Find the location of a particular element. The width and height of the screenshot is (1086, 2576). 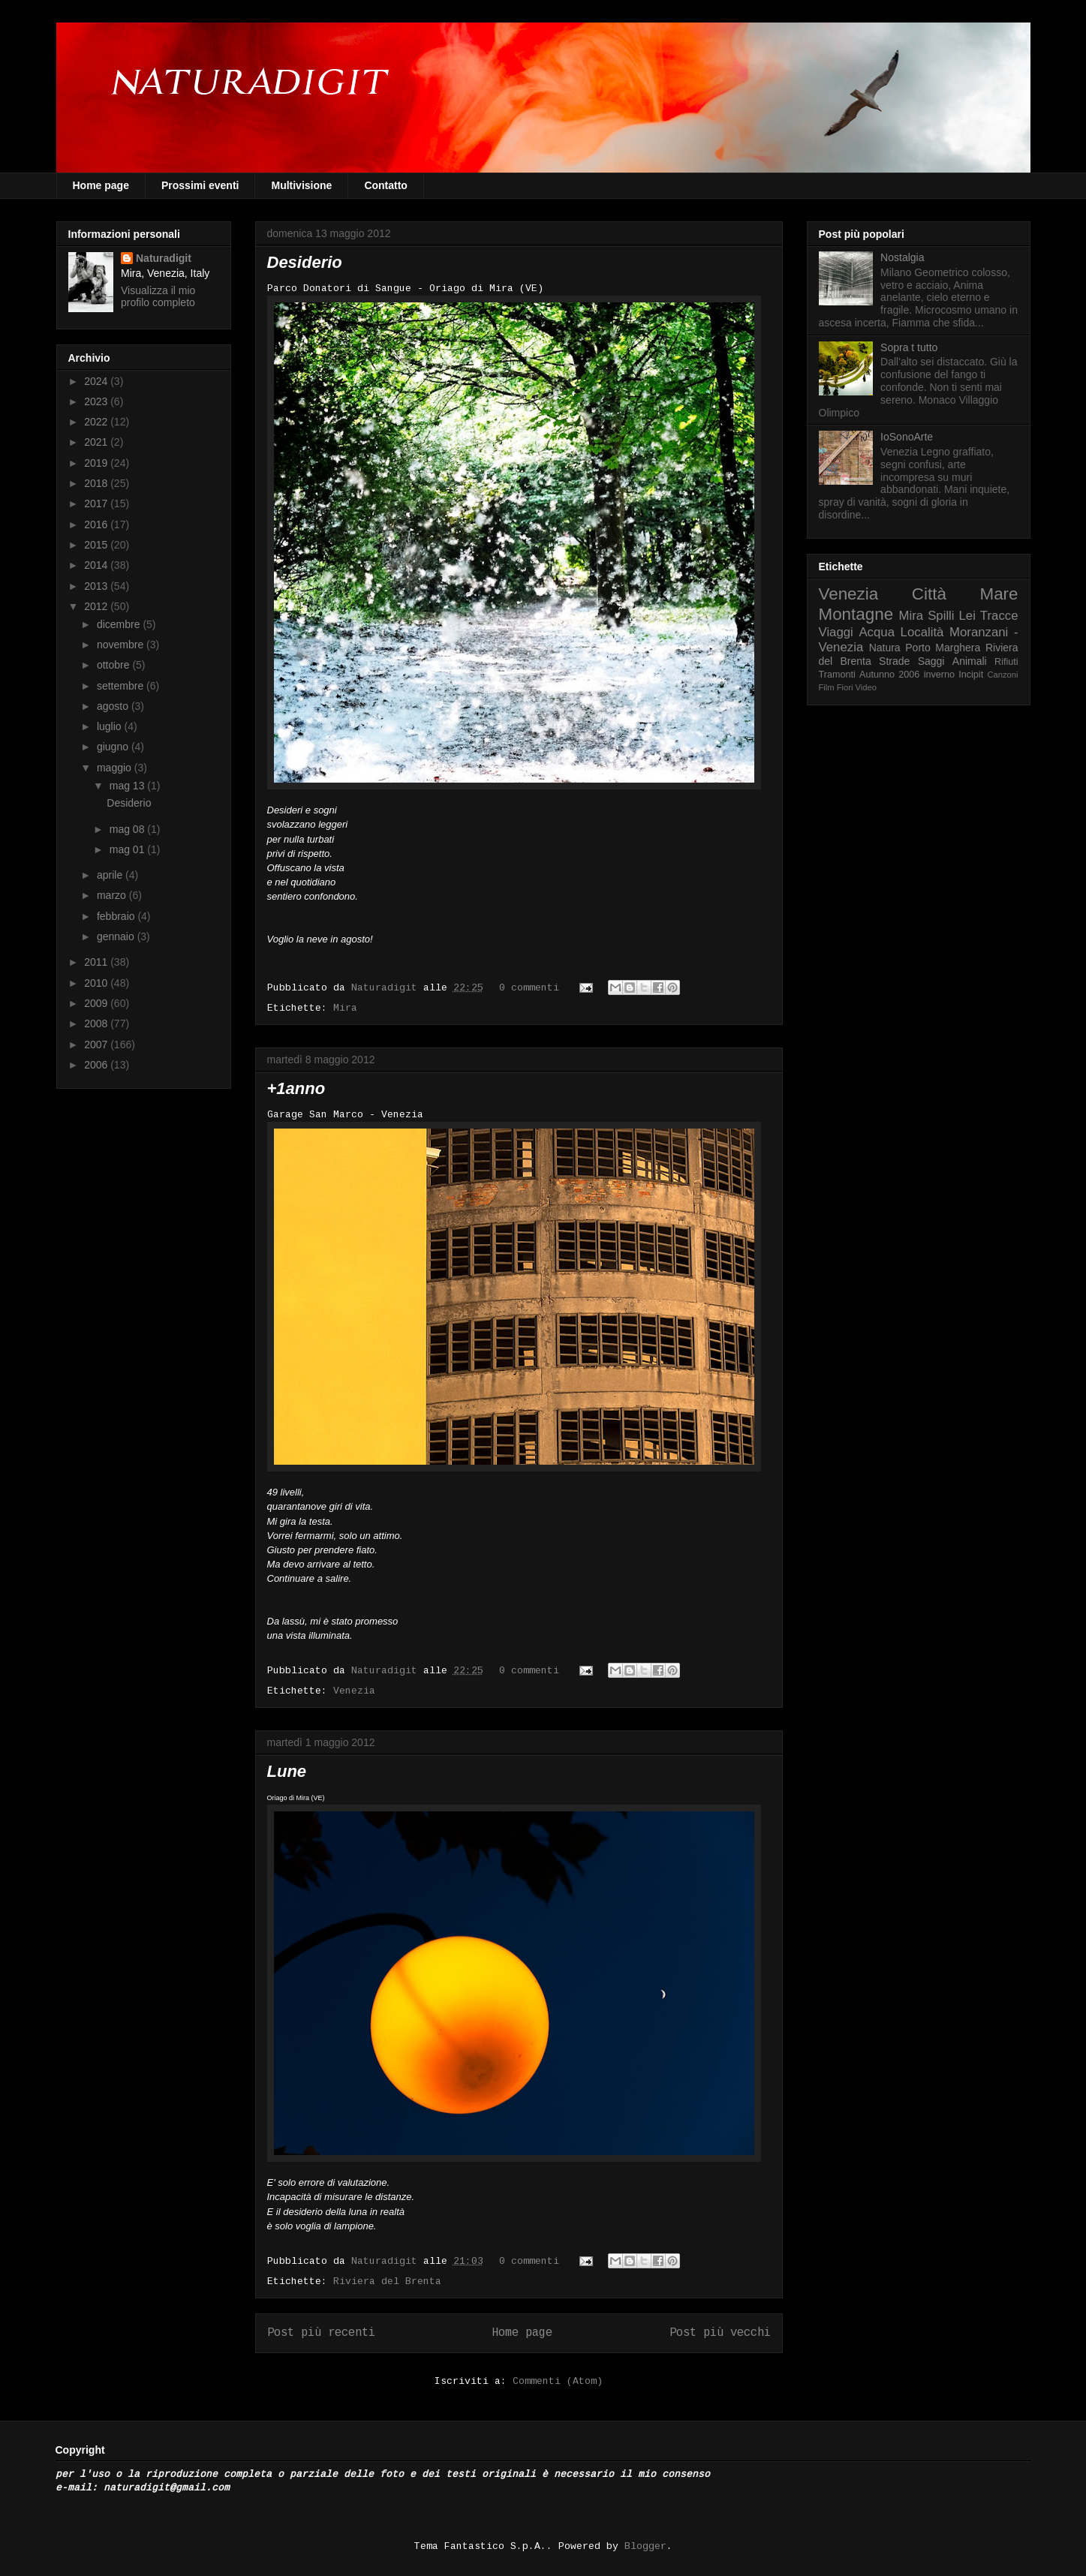

2023 is located at coordinates (97, 401).